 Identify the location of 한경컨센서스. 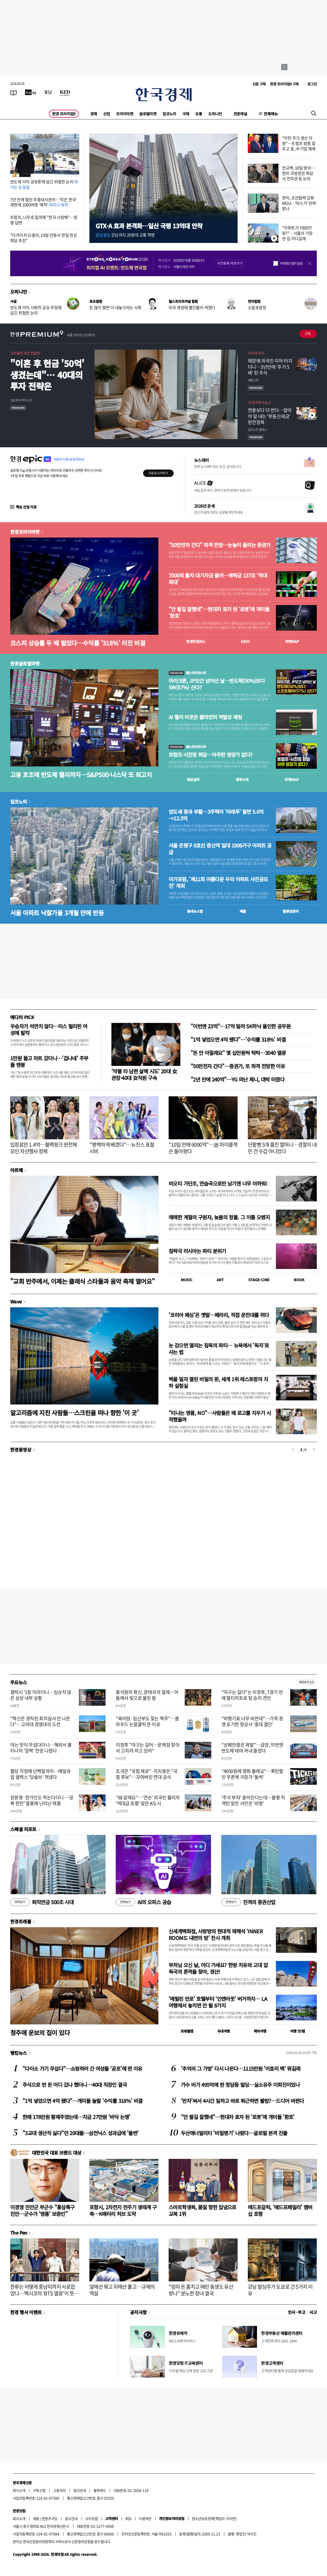
(195, 641).